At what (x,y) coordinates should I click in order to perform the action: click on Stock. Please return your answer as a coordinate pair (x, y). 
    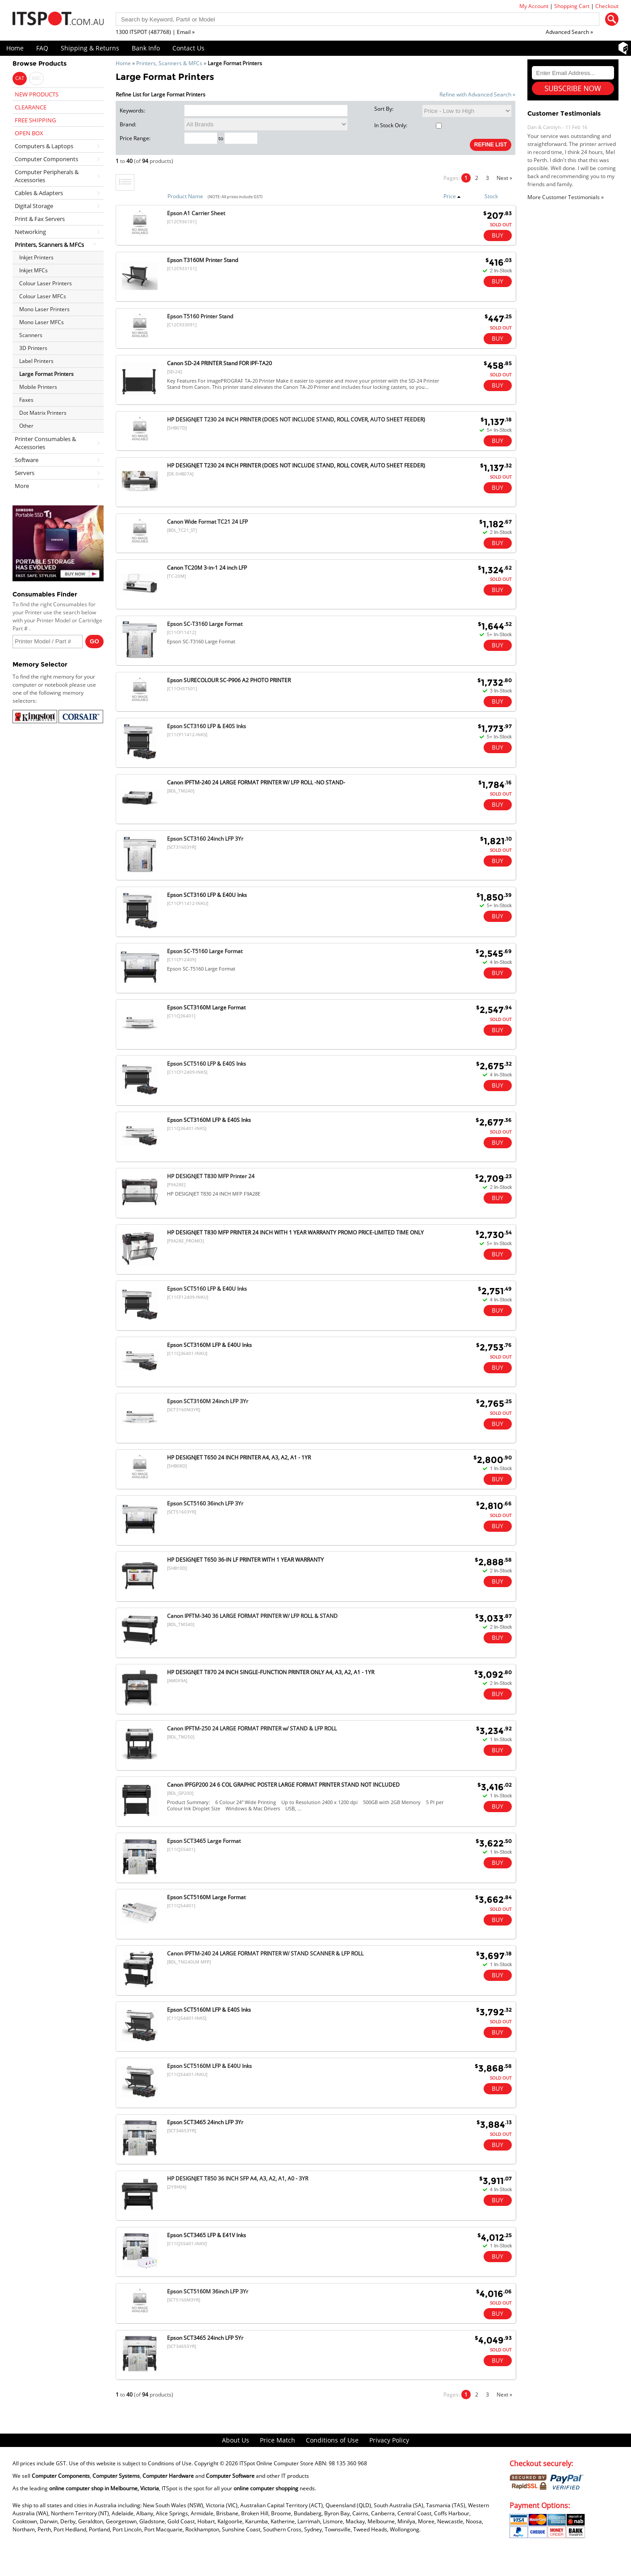
    Looking at the image, I should click on (491, 196).